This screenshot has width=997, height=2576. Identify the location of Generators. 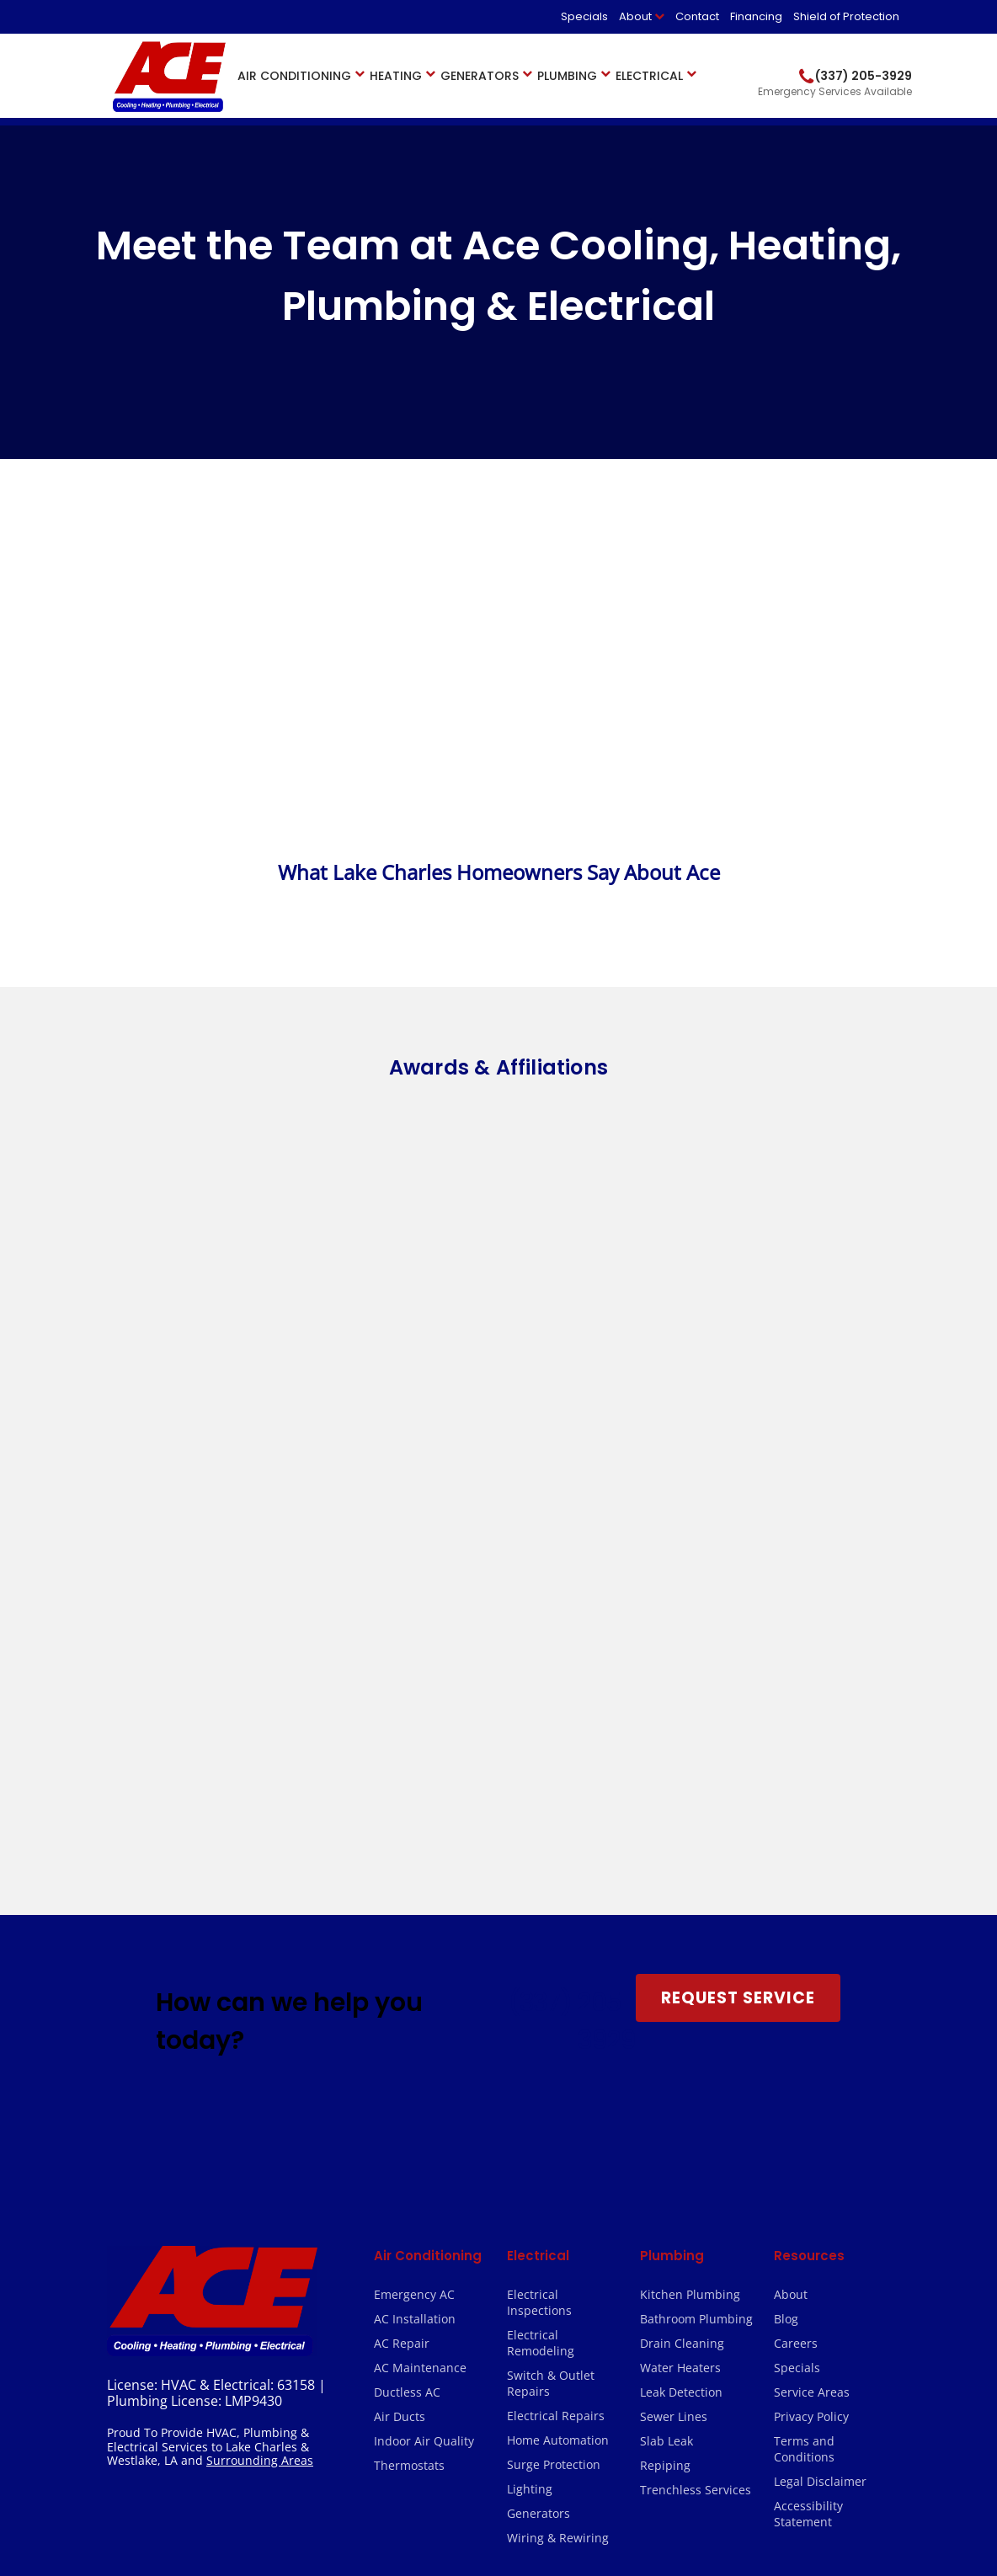
(479, 75).